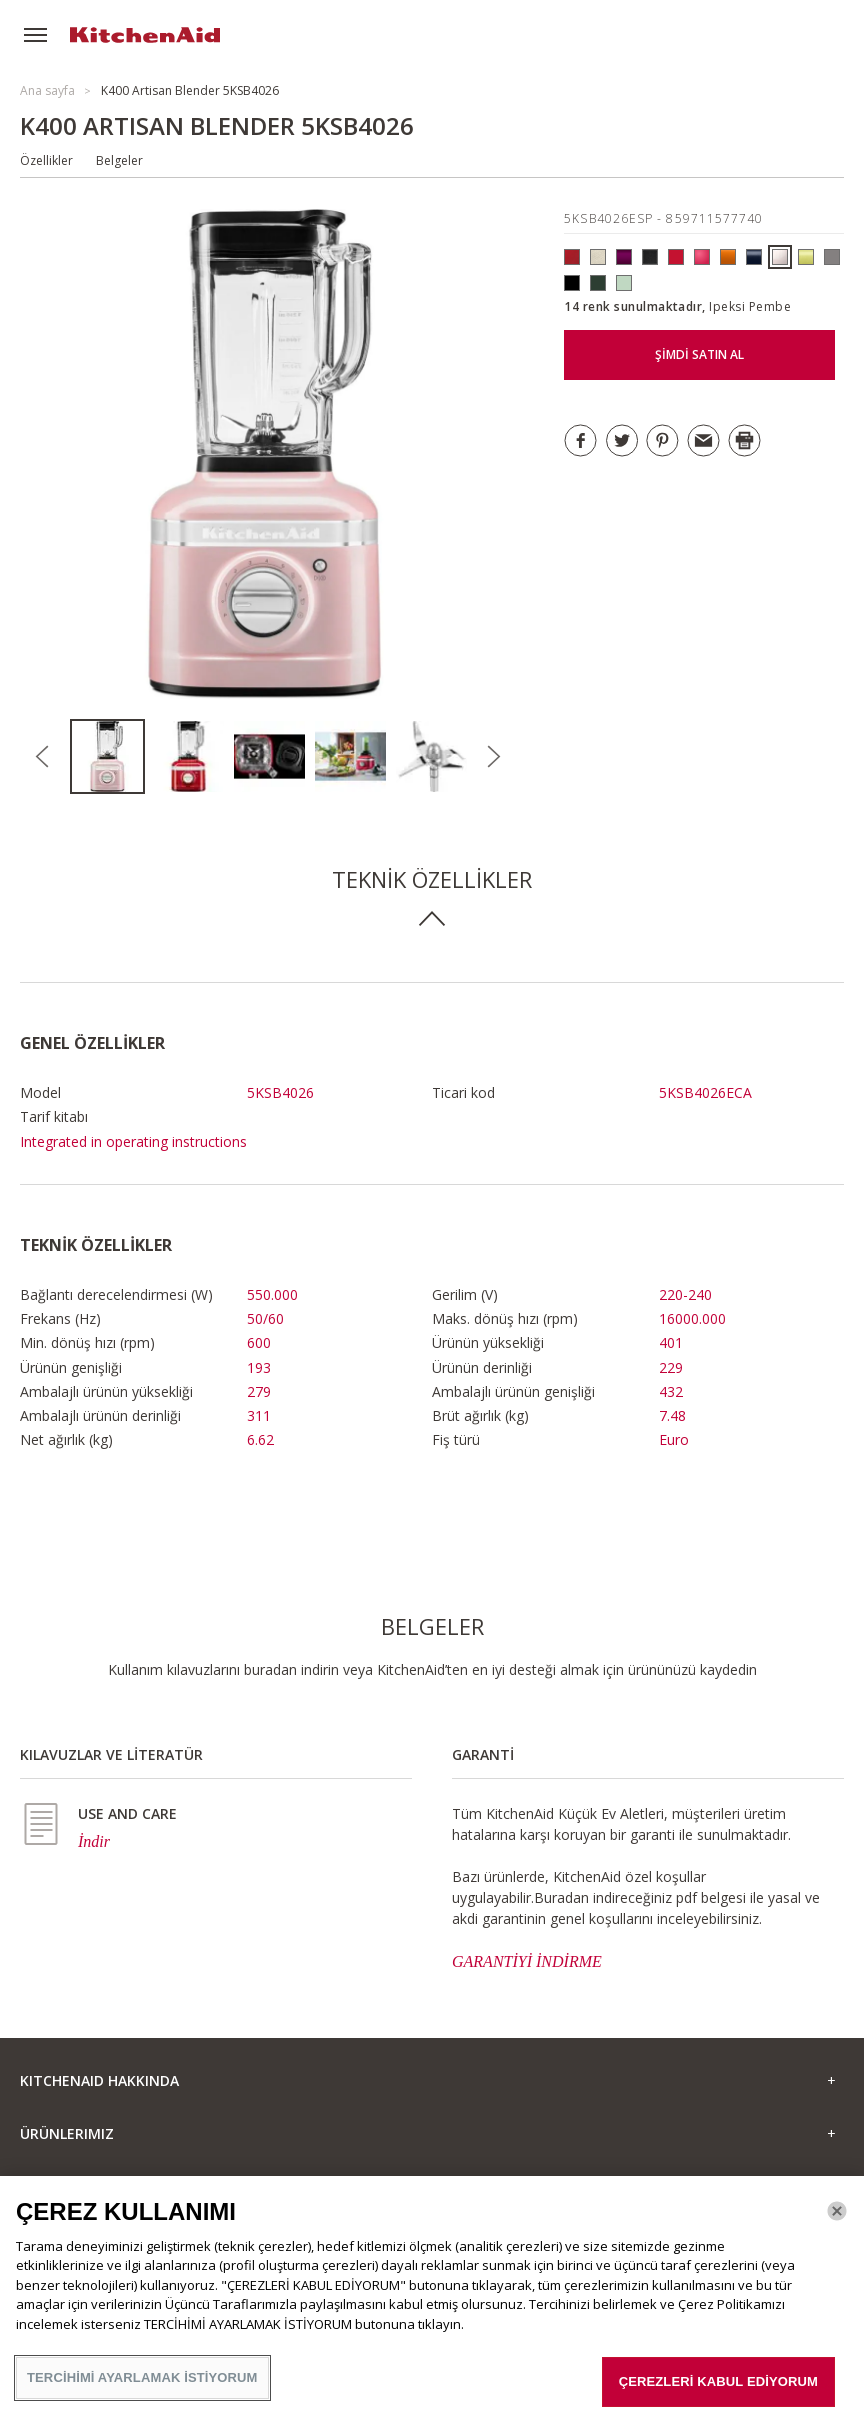 The height and width of the screenshot is (2428, 864). I want to click on Previous [button], so click(42, 757).